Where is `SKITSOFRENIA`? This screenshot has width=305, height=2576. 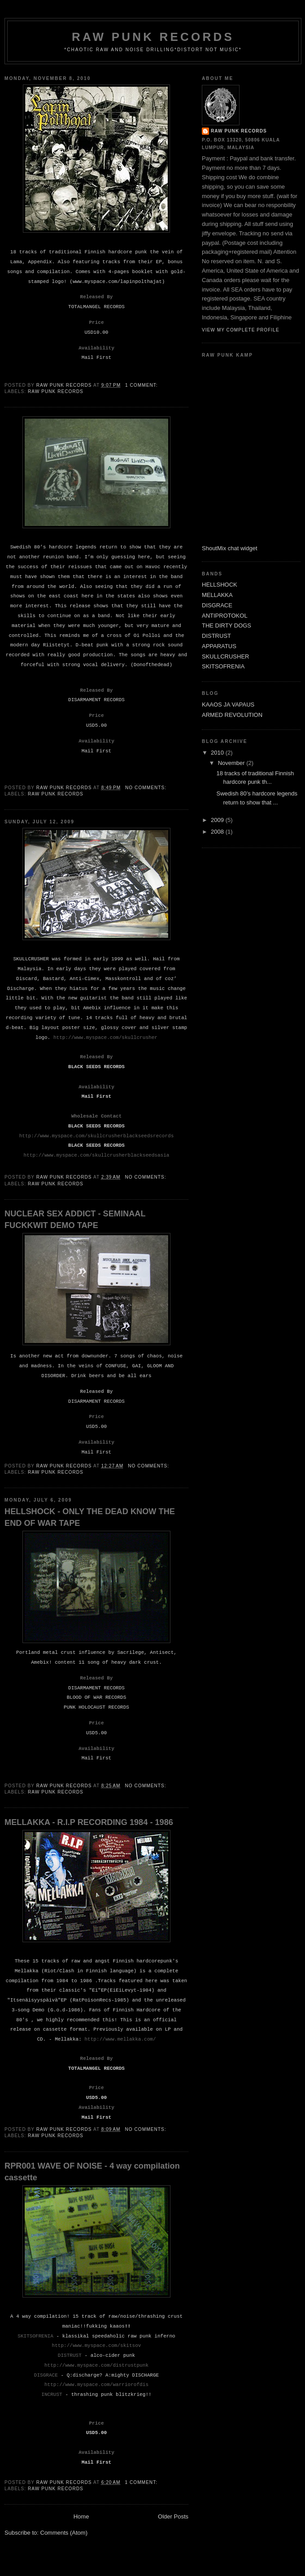 SKITSOFRENIA is located at coordinates (223, 666).